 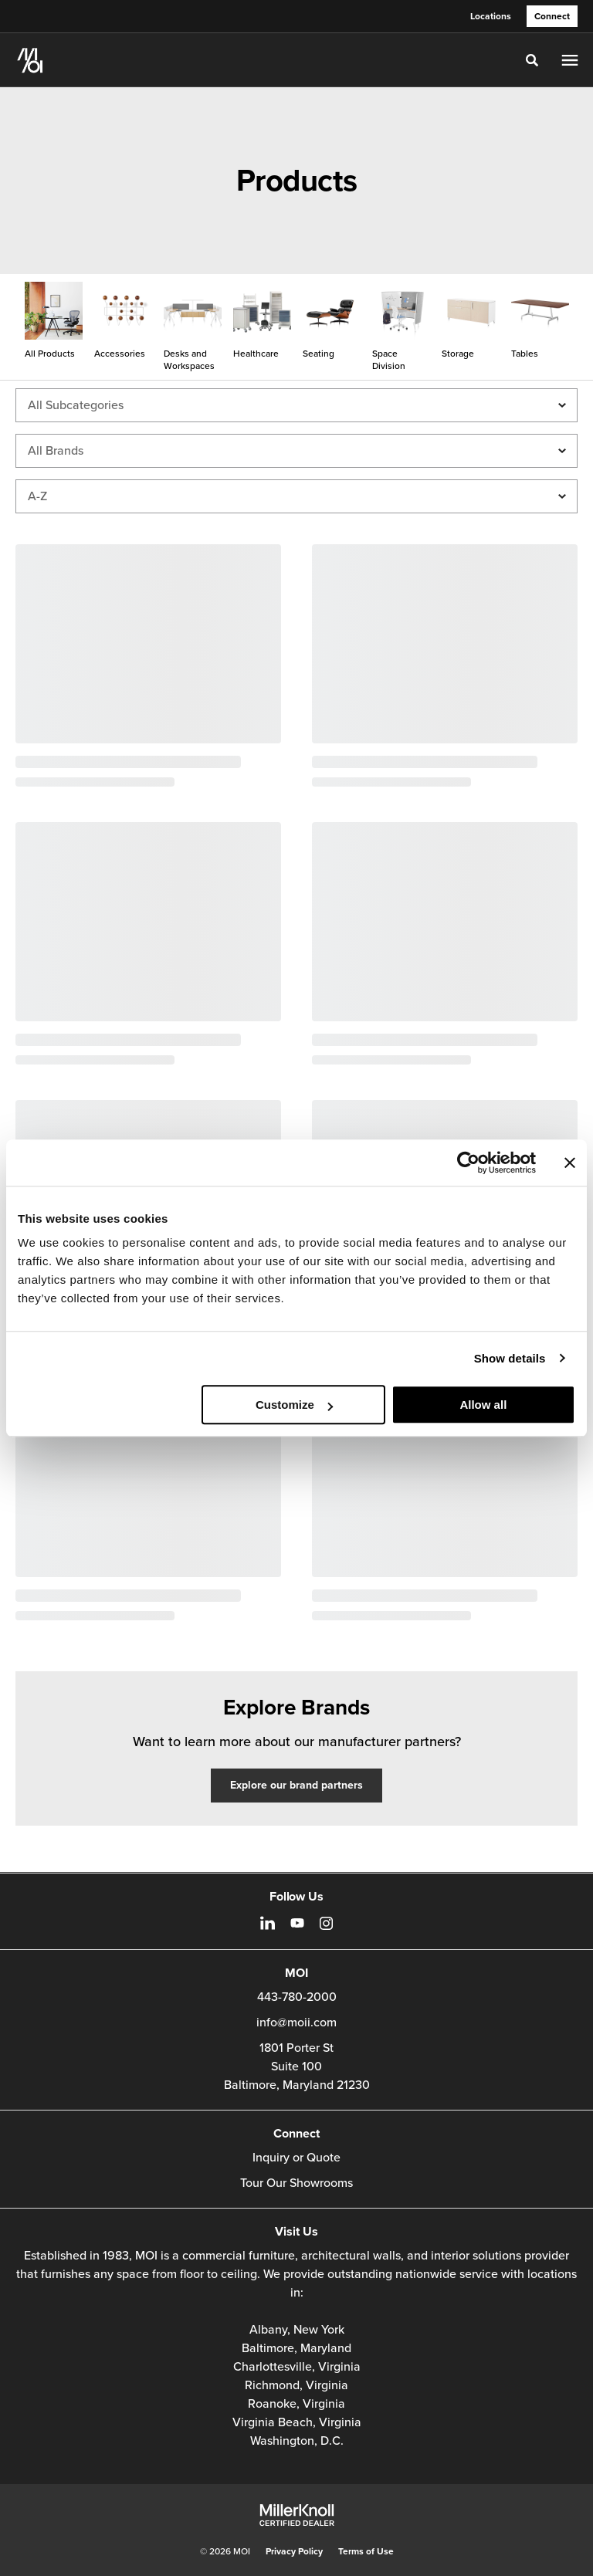 What do you see at coordinates (468, 1162) in the screenshot?
I see `[Cookiebot by Usercentrics - opens in a new window]` at bounding box center [468, 1162].